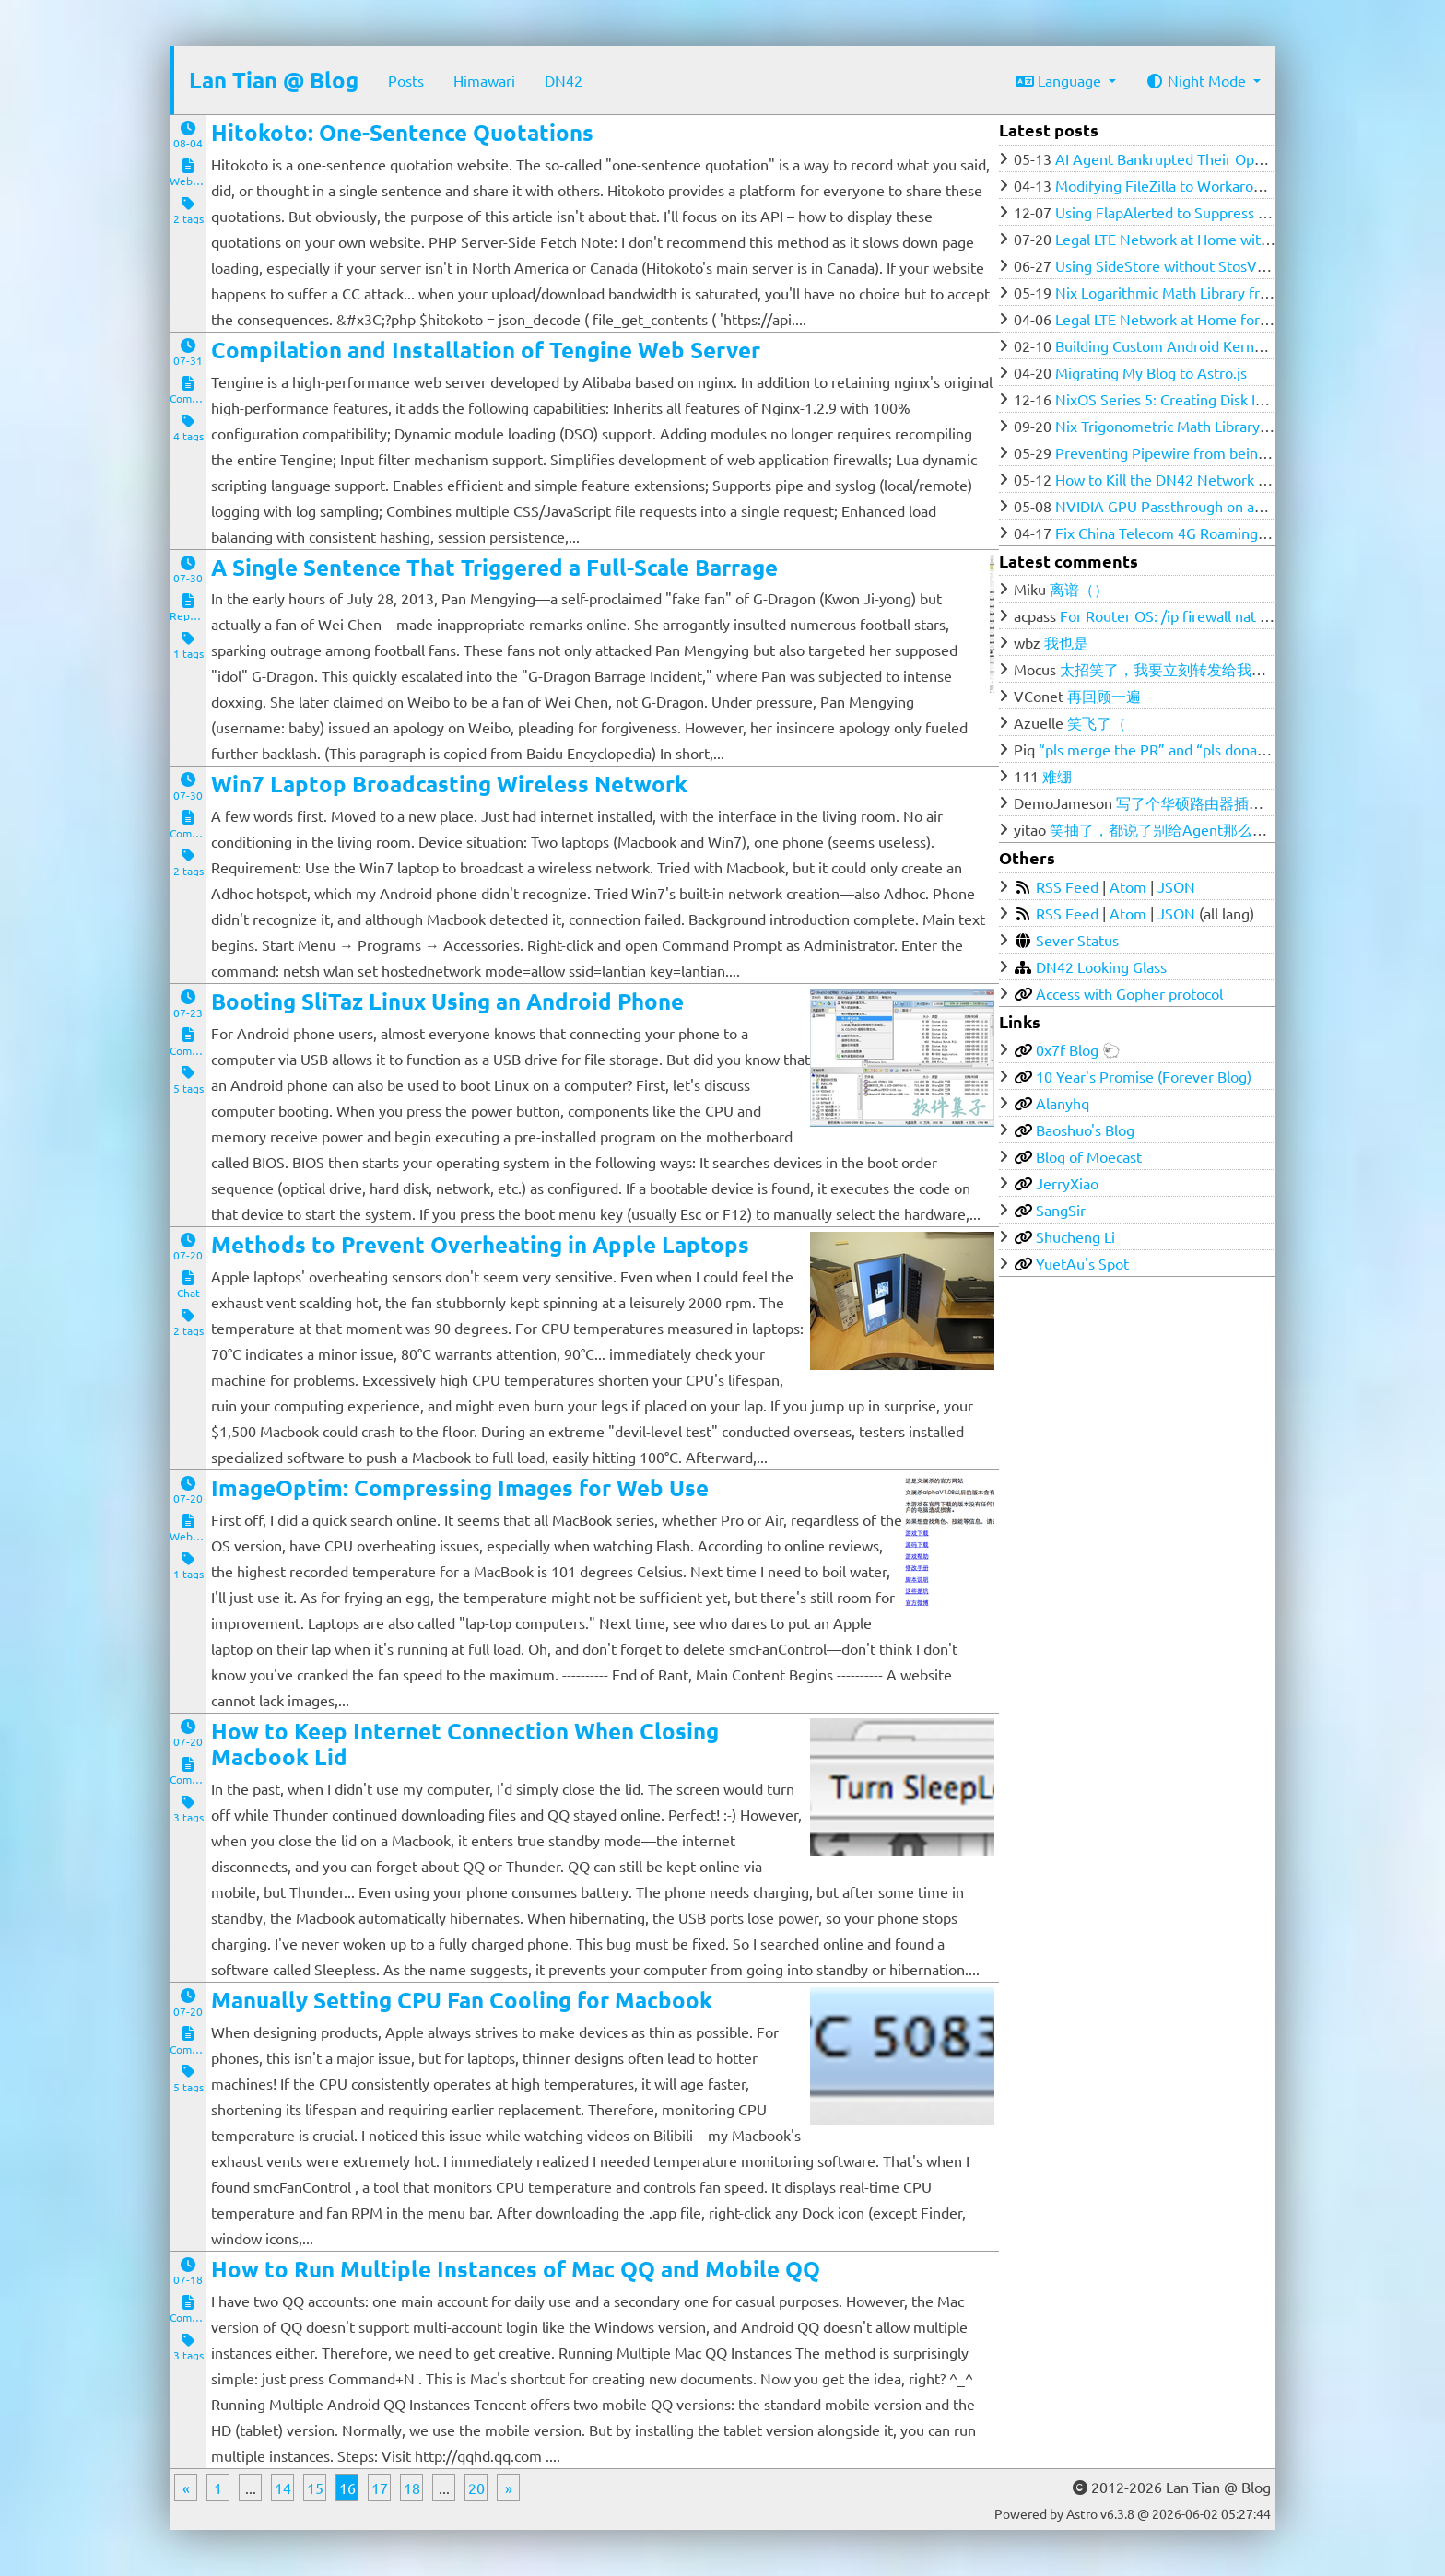 The height and width of the screenshot is (2576, 1445). Describe the element at coordinates (1129, 993) in the screenshot. I see `Access with Gopher protocol` at that location.